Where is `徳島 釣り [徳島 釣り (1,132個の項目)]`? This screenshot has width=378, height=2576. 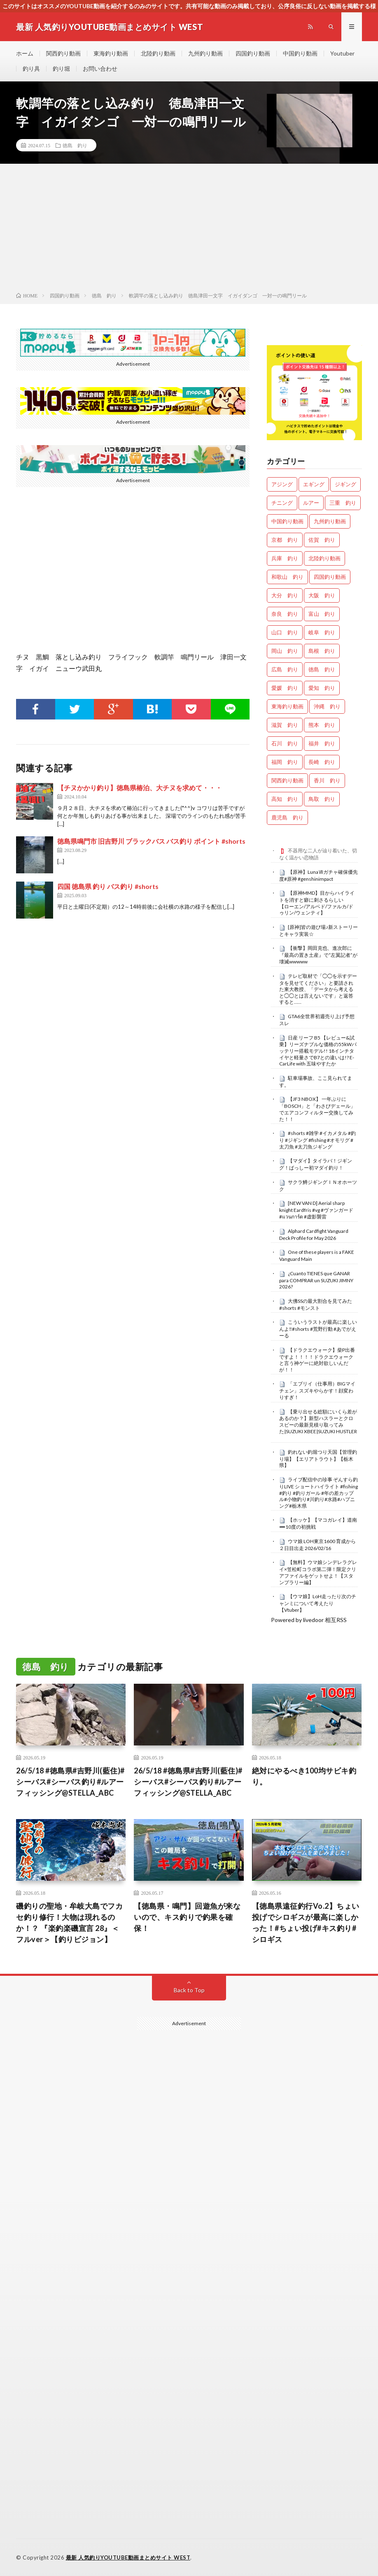
徳島 釣り [徳島 釣り (1,132個の項目)] is located at coordinates (321, 669).